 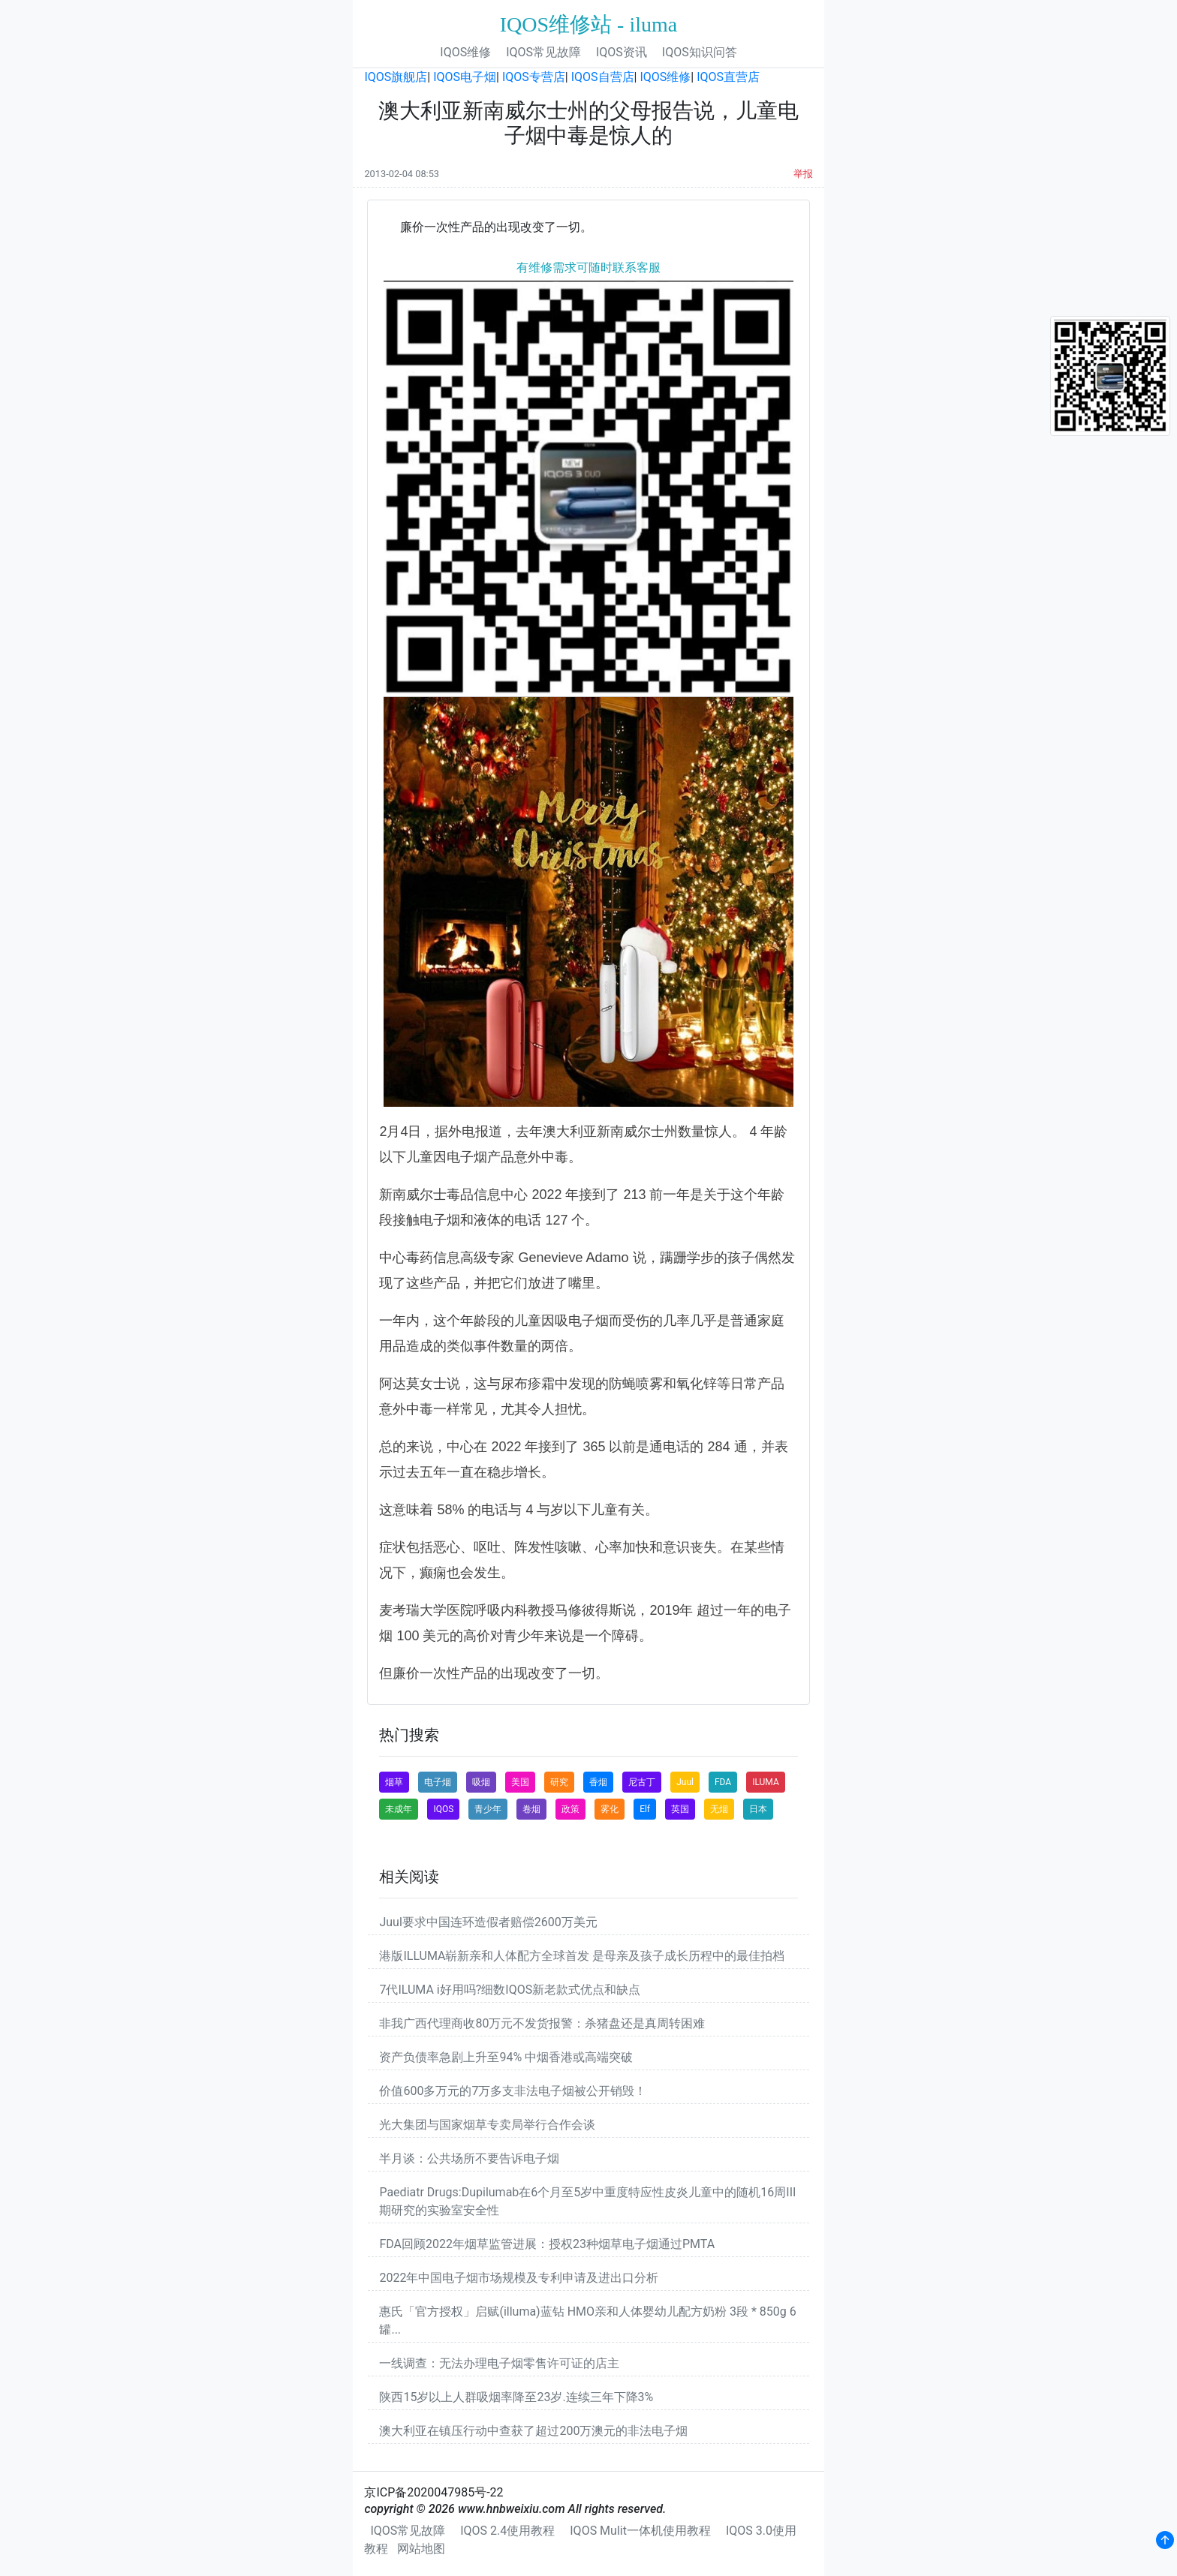 What do you see at coordinates (487, 1809) in the screenshot?
I see `青少年` at bounding box center [487, 1809].